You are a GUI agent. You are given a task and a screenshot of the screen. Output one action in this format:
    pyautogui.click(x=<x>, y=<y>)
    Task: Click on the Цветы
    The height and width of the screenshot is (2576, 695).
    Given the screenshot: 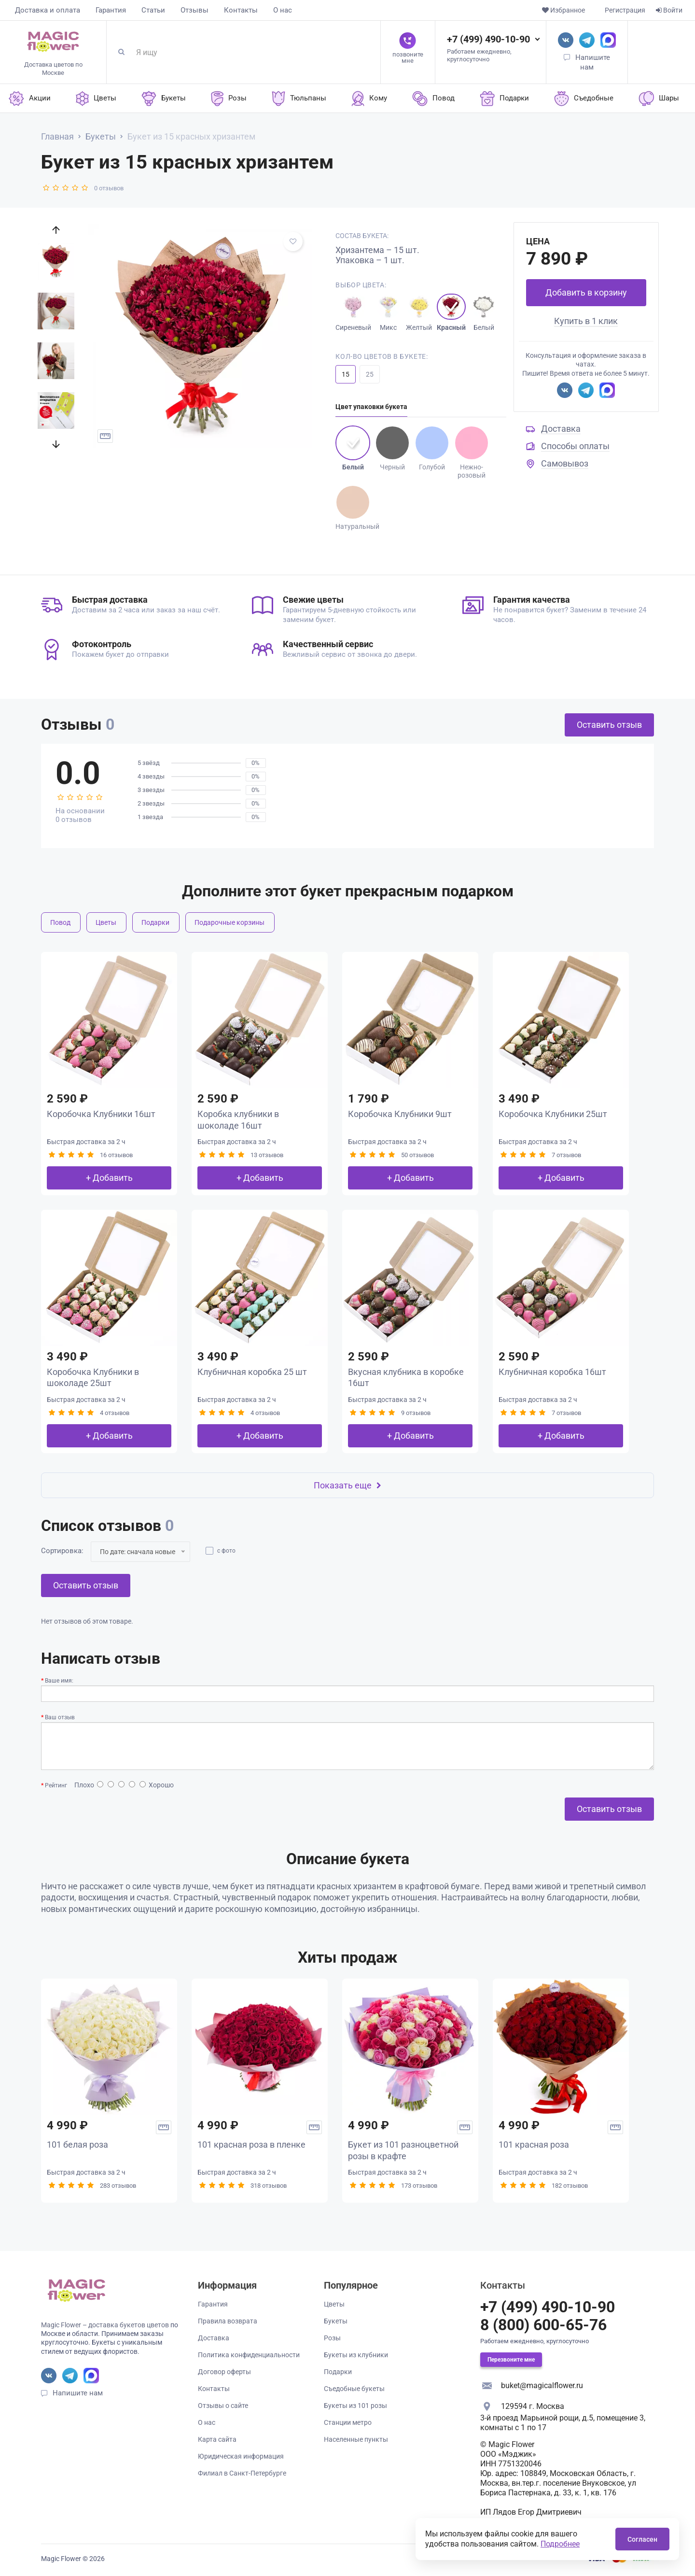 What is the action you would take?
    pyautogui.click(x=106, y=922)
    